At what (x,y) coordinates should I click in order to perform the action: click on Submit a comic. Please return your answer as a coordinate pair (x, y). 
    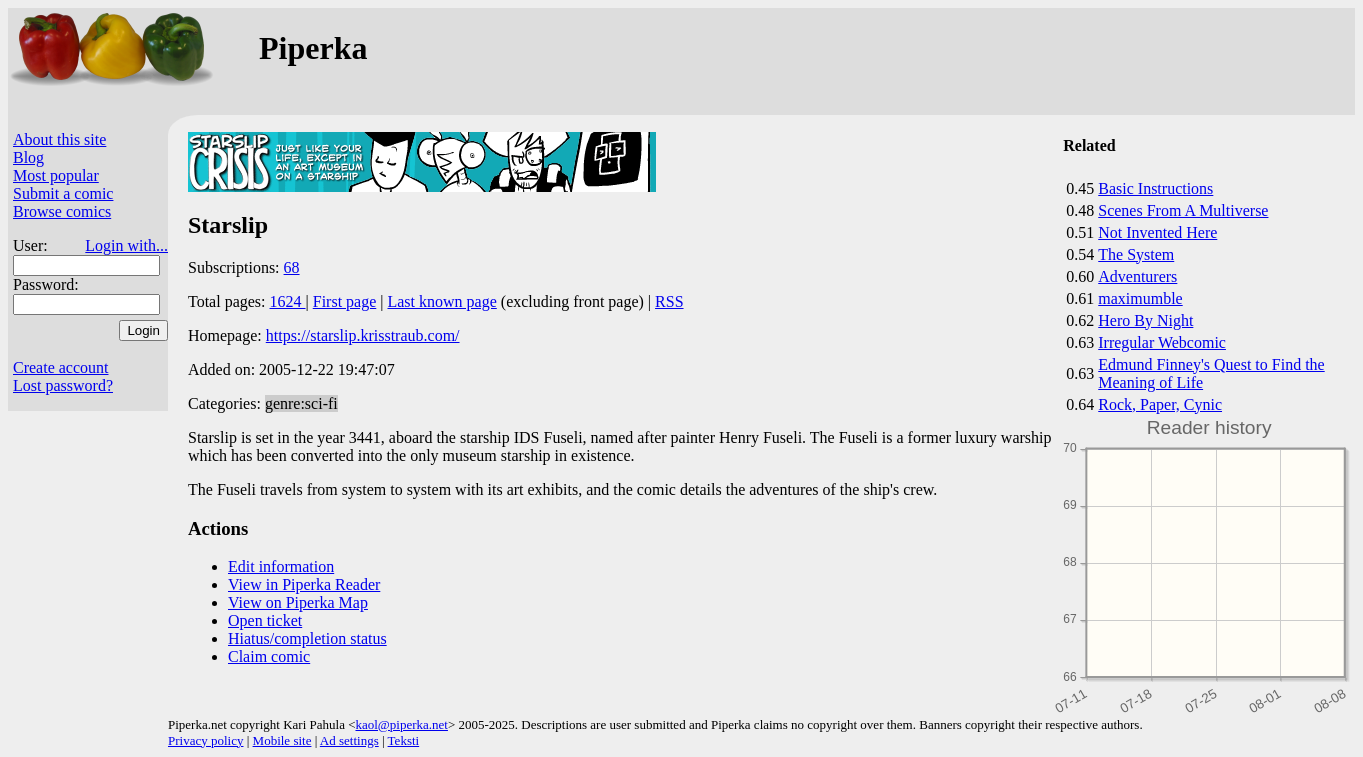
    Looking at the image, I should click on (63, 193).